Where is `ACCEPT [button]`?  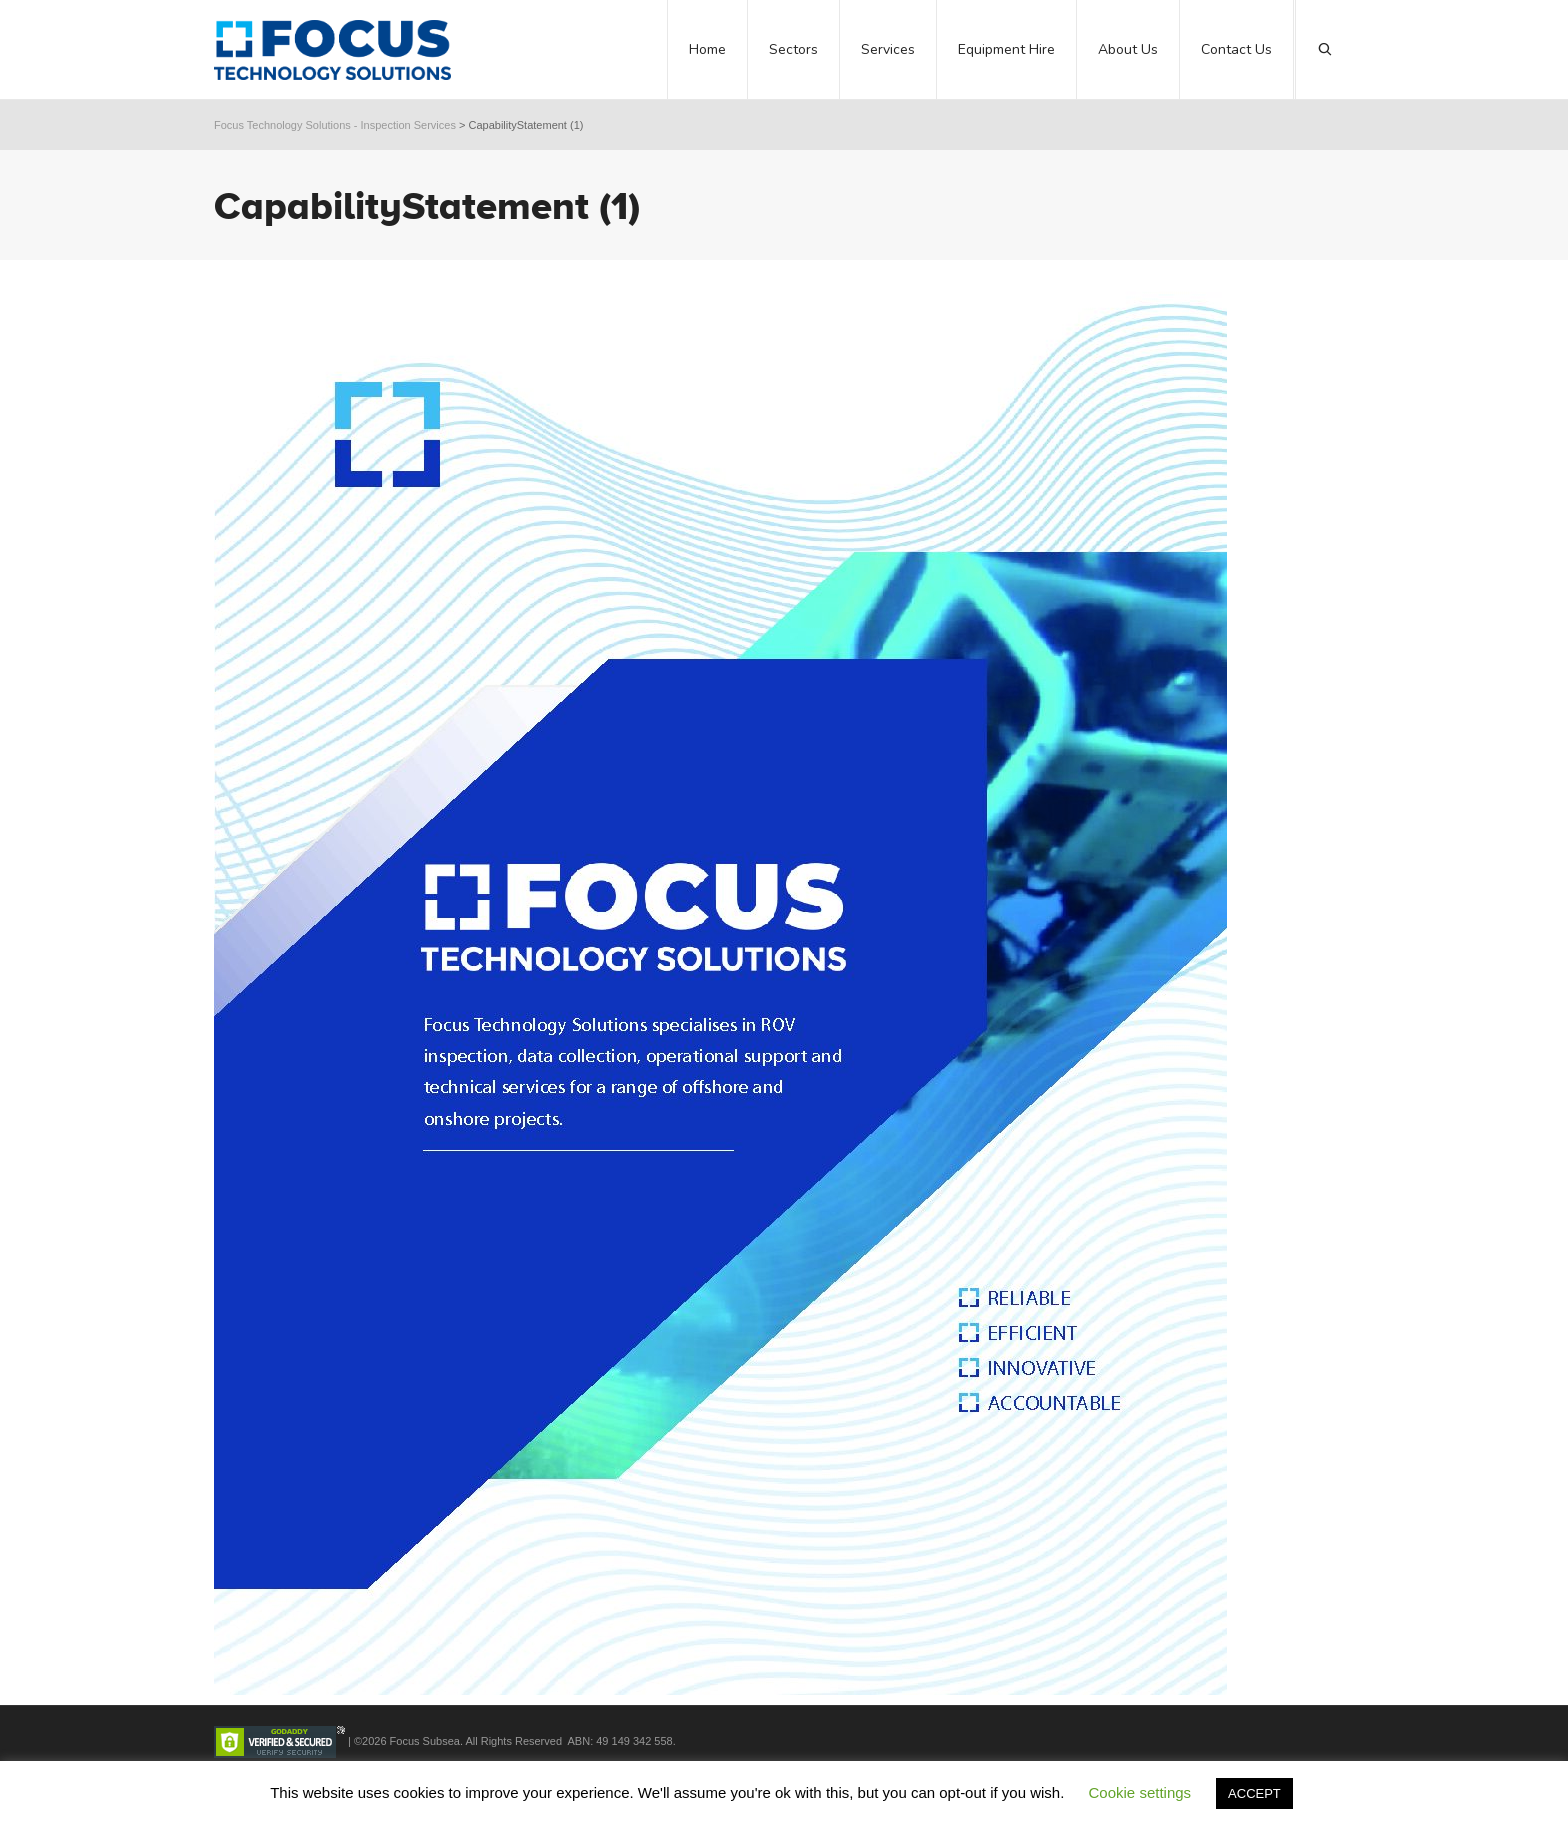 ACCEPT [button] is located at coordinates (1254, 1793).